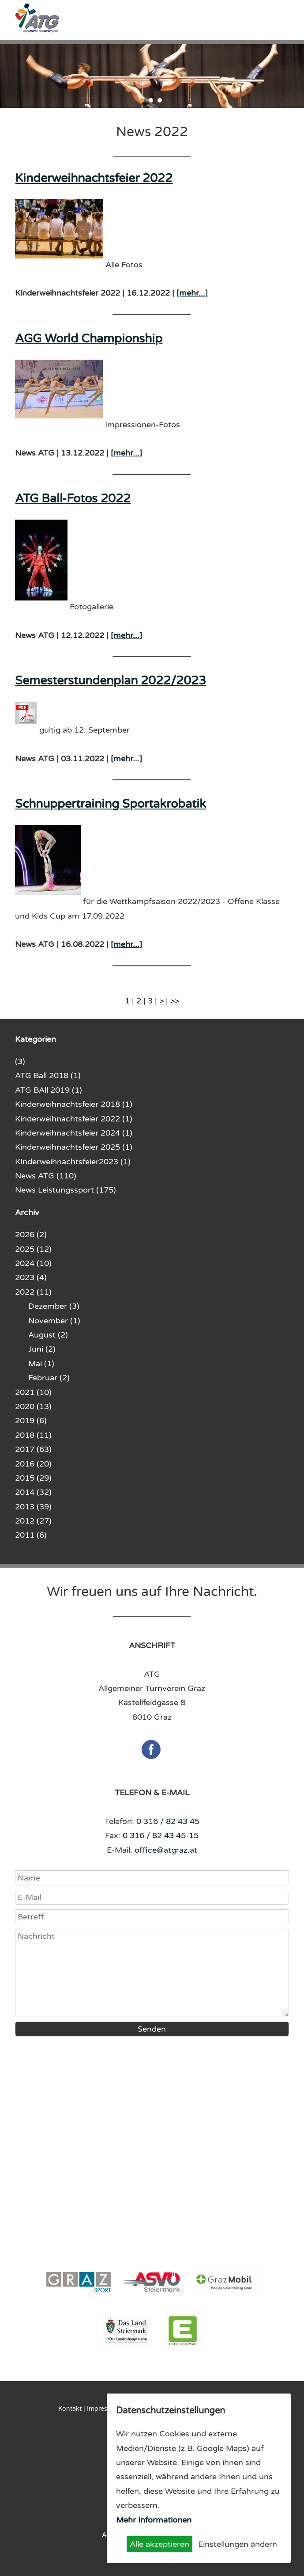 The width and height of the screenshot is (304, 2576). What do you see at coordinates (33, 1521) in the screenshot?
I see `2012 (27)` at bounding box center [33, 1521].